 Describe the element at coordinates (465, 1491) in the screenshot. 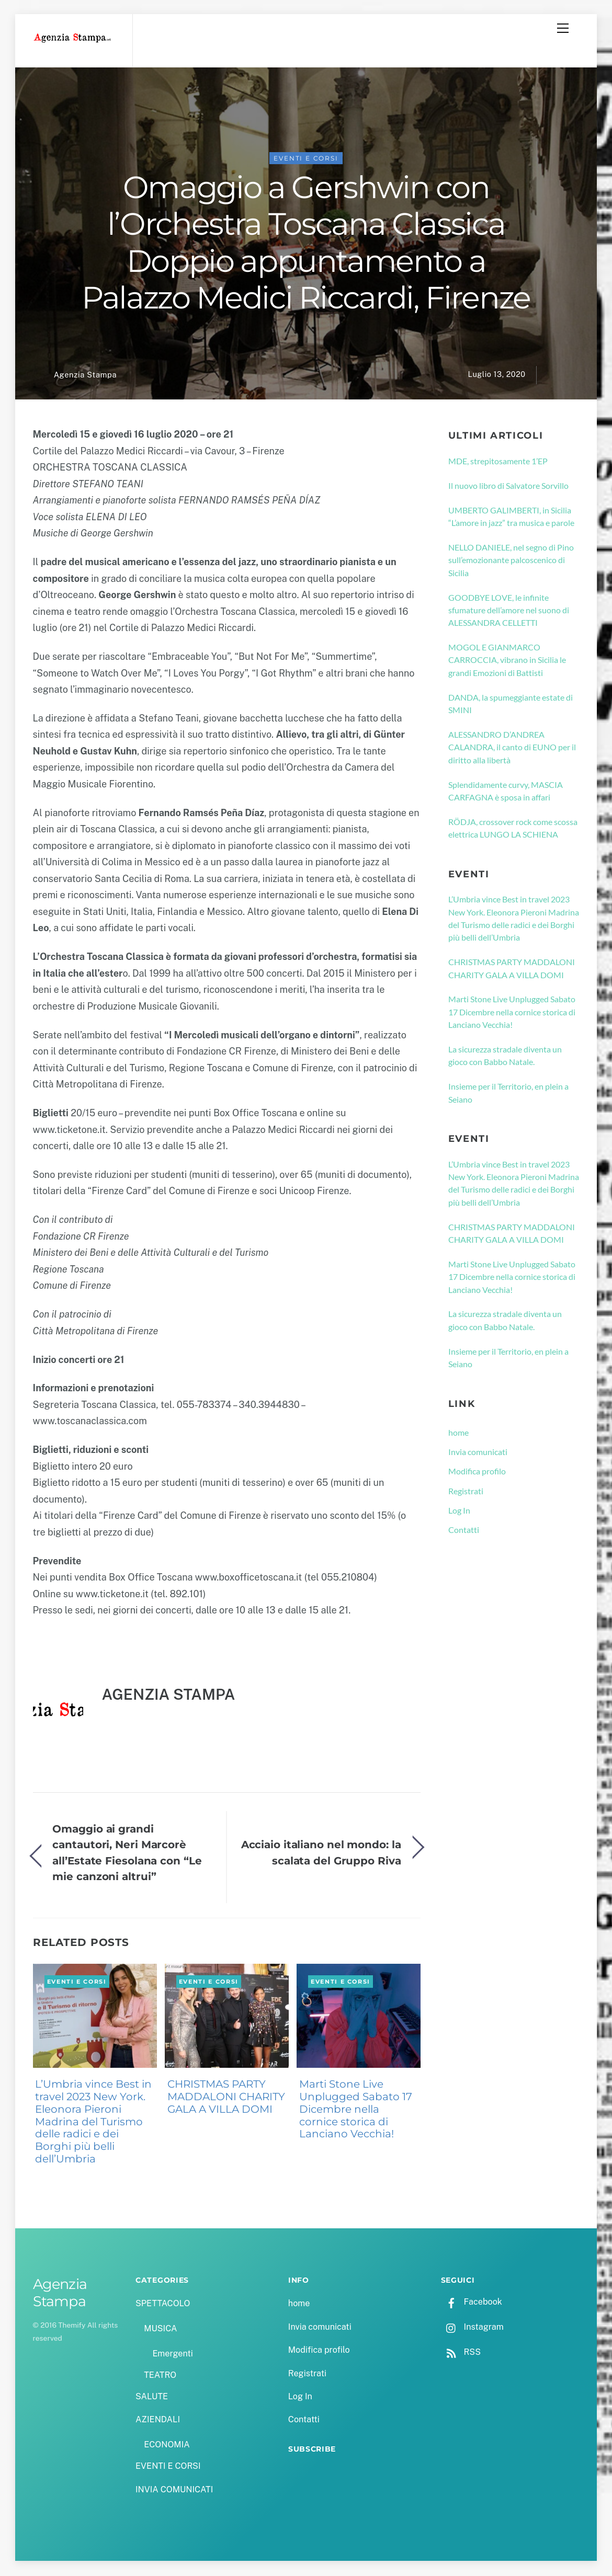

I see `Registrati` at that location.